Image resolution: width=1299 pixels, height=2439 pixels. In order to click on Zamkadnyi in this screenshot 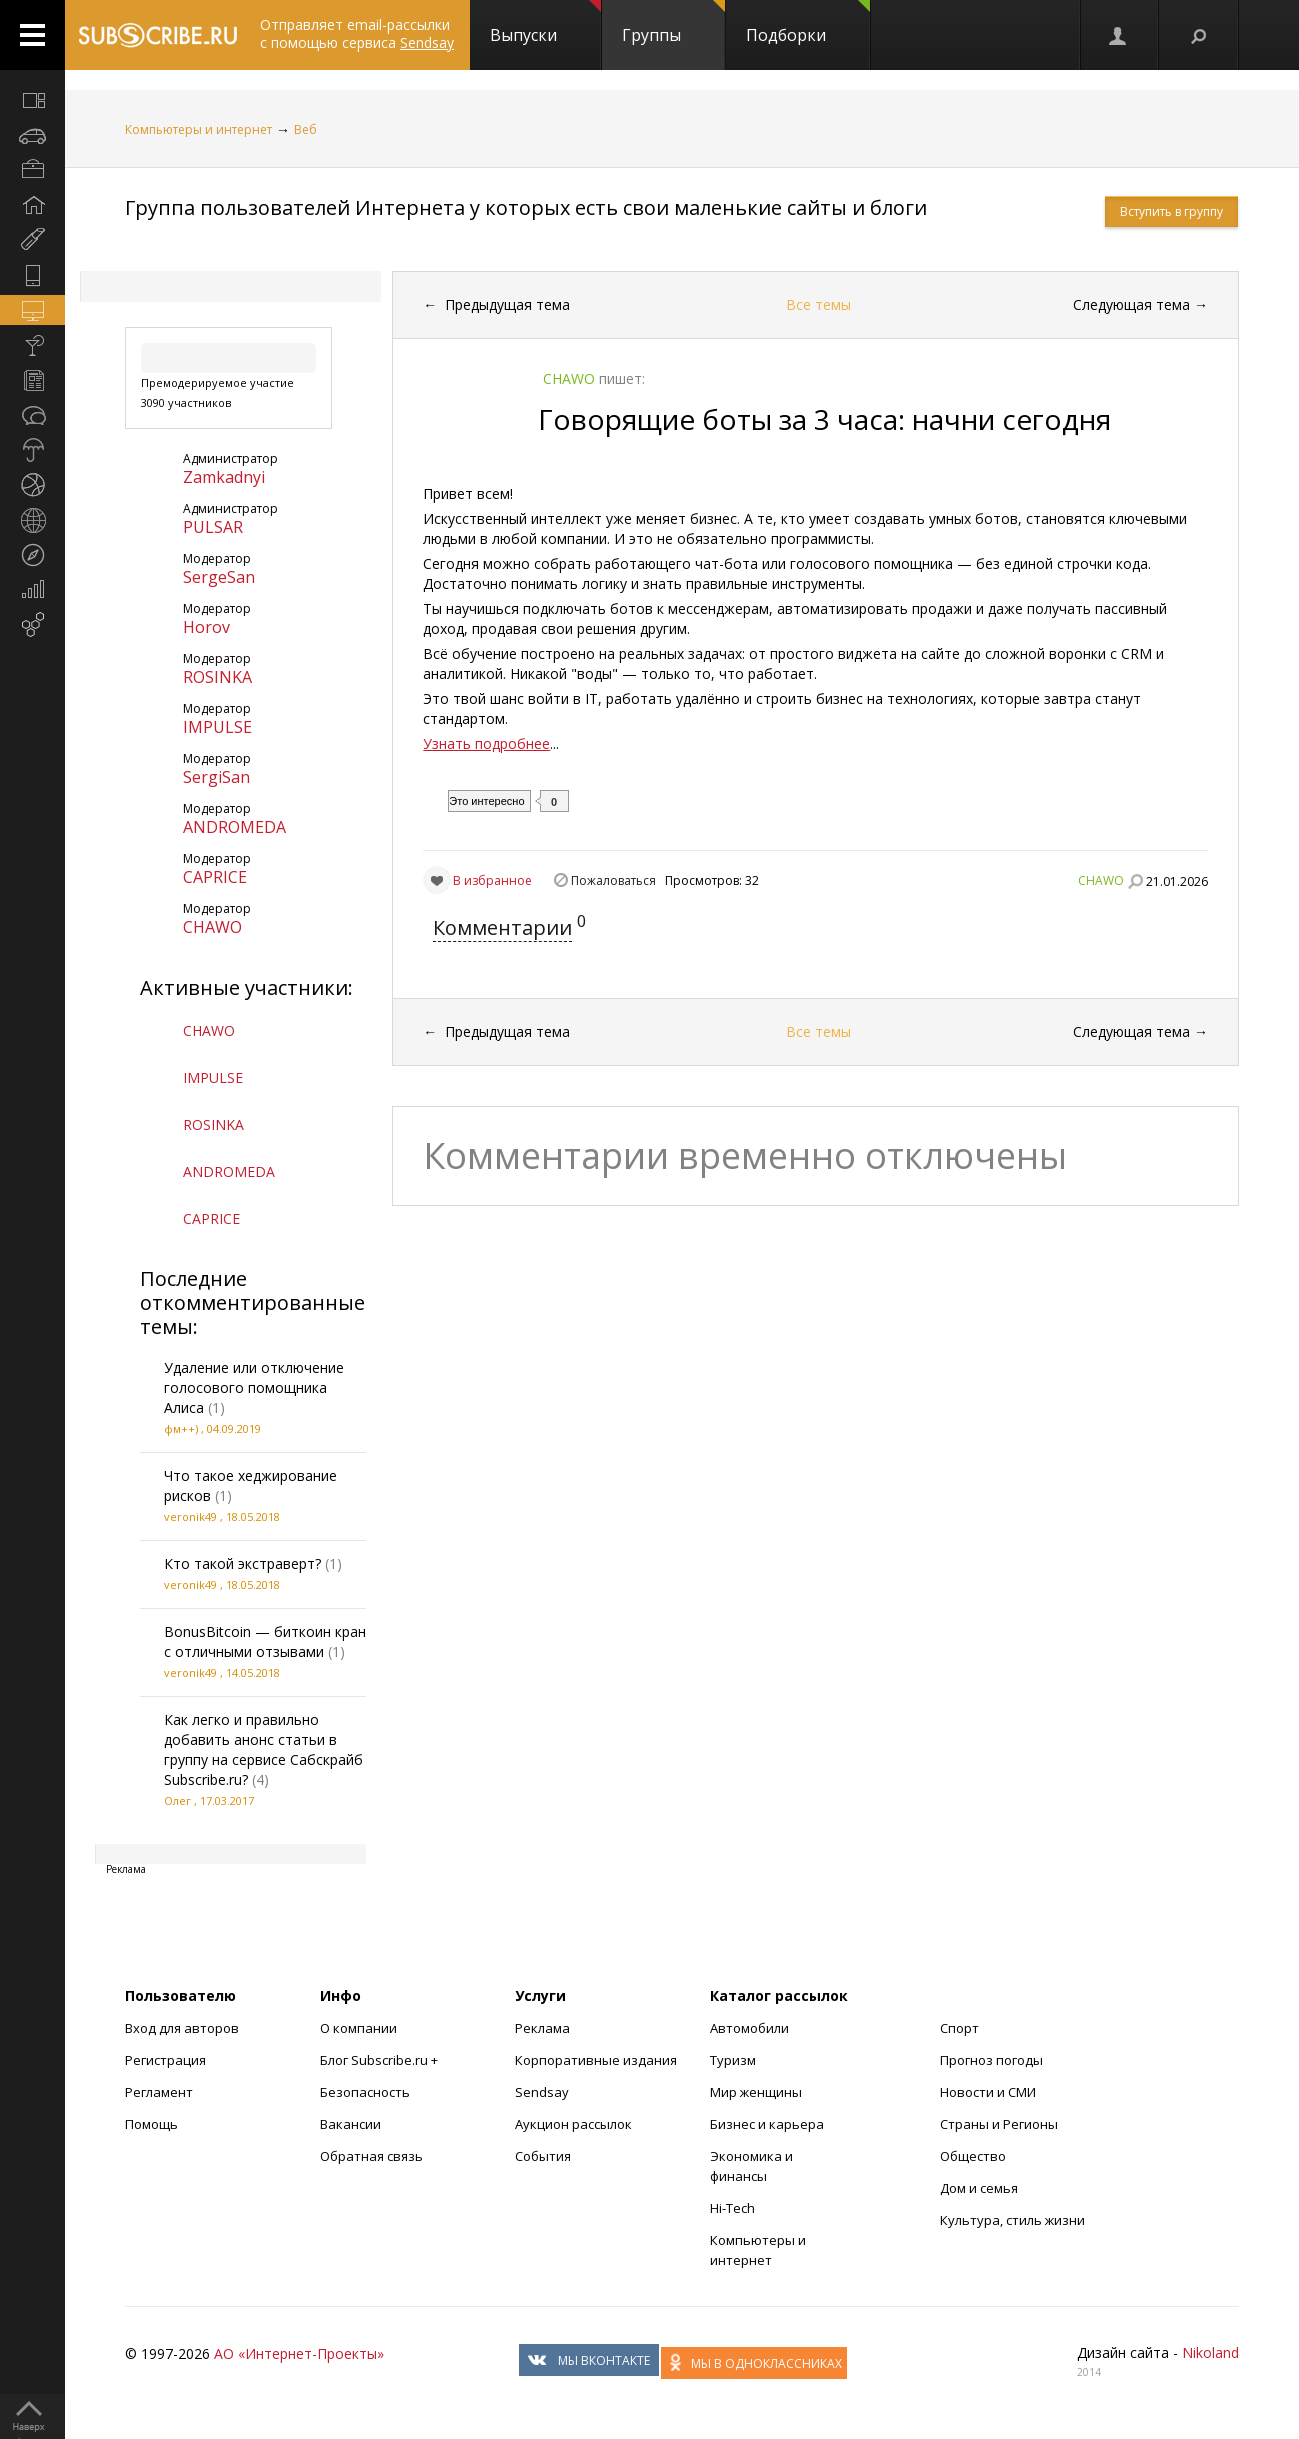, I will do `click(224, 477)`.